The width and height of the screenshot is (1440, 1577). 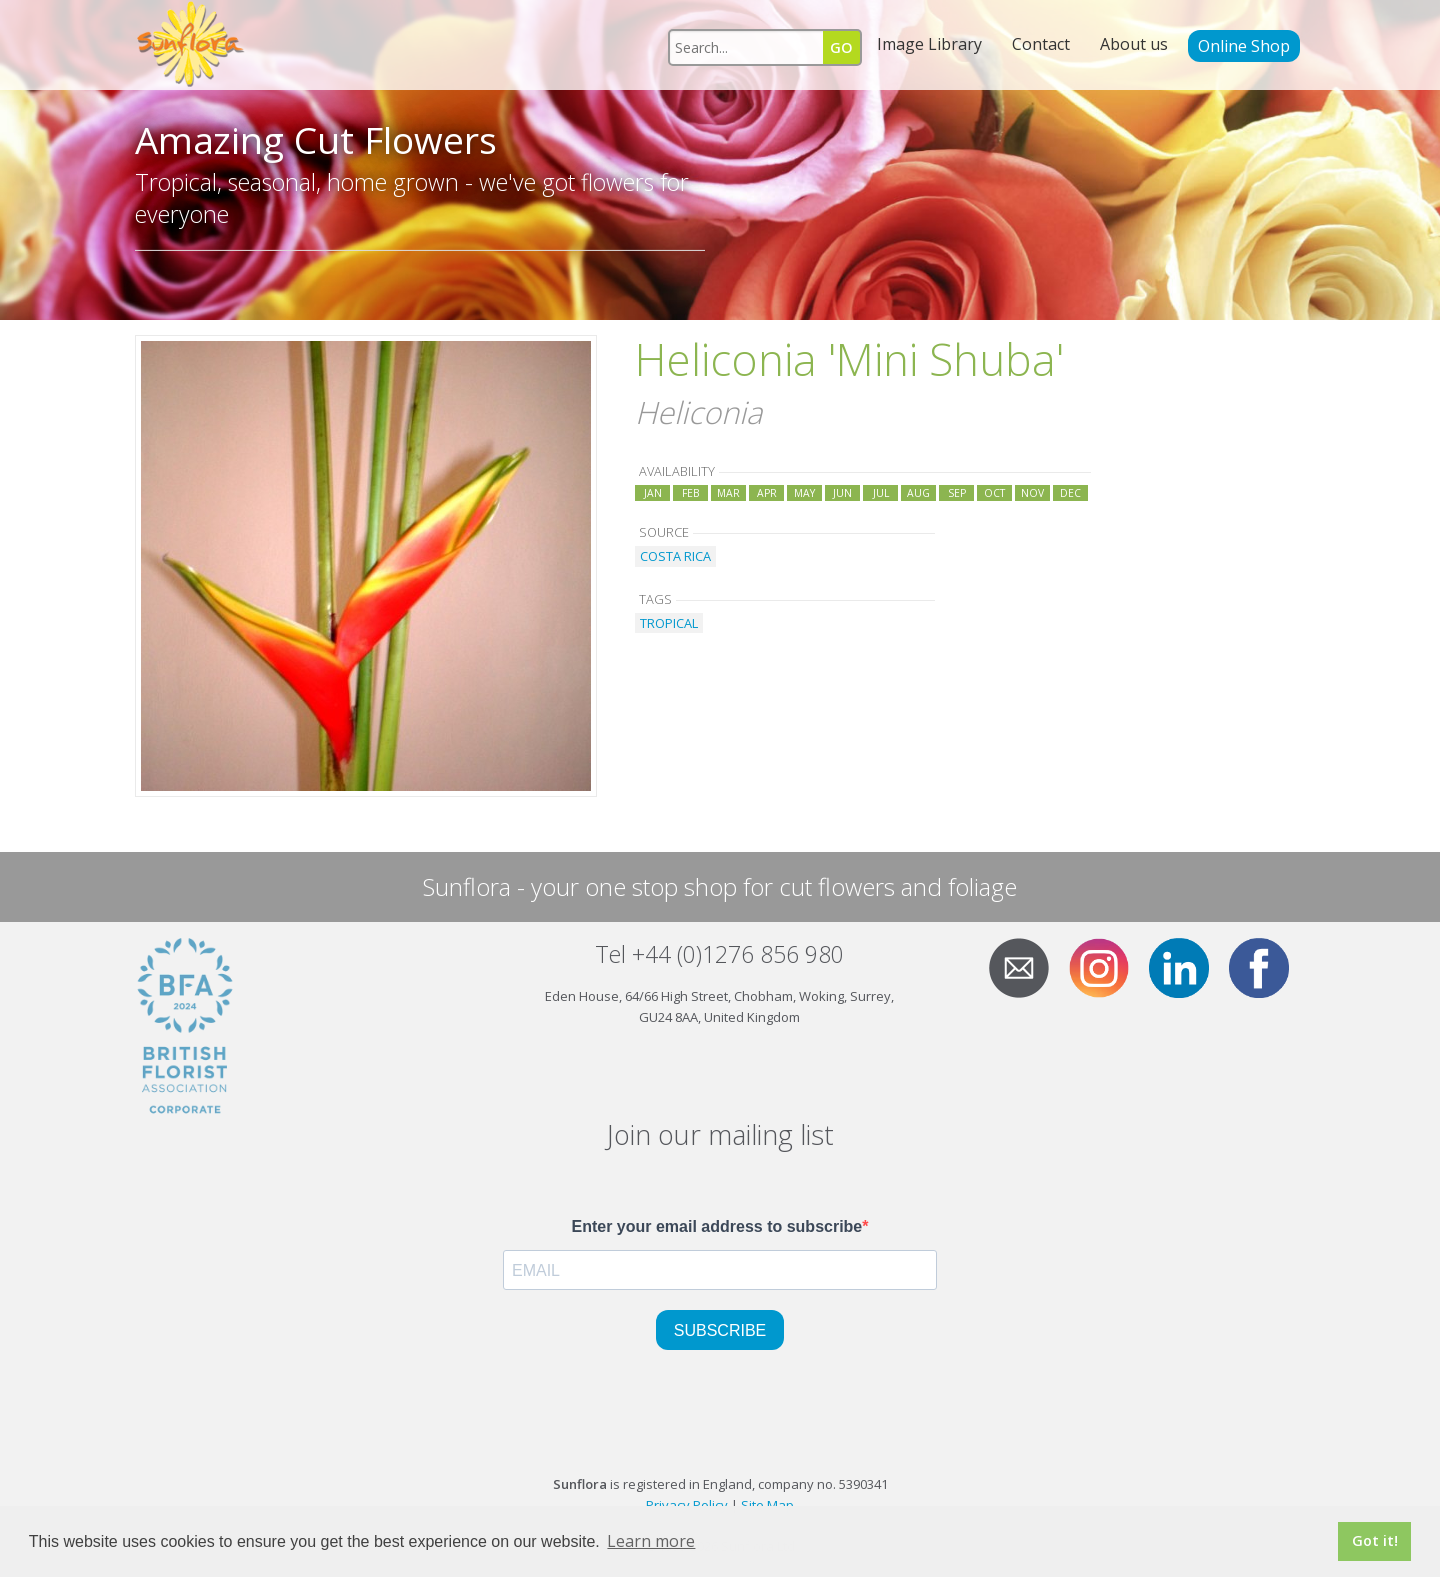 What do you see at coordinates (651, 1541) in the screenshot?
I see `Learn more [button]` at bounding box center [651, 1541].